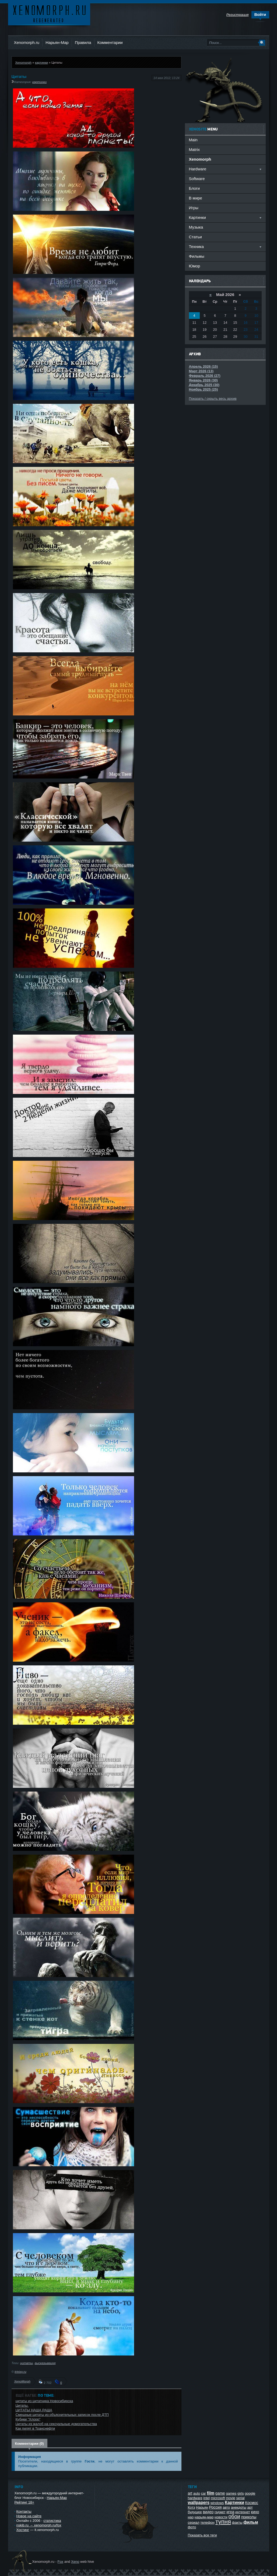  Describe the element at coordinates (194, 149) in the screenshot. I see `Matrix` at that location.